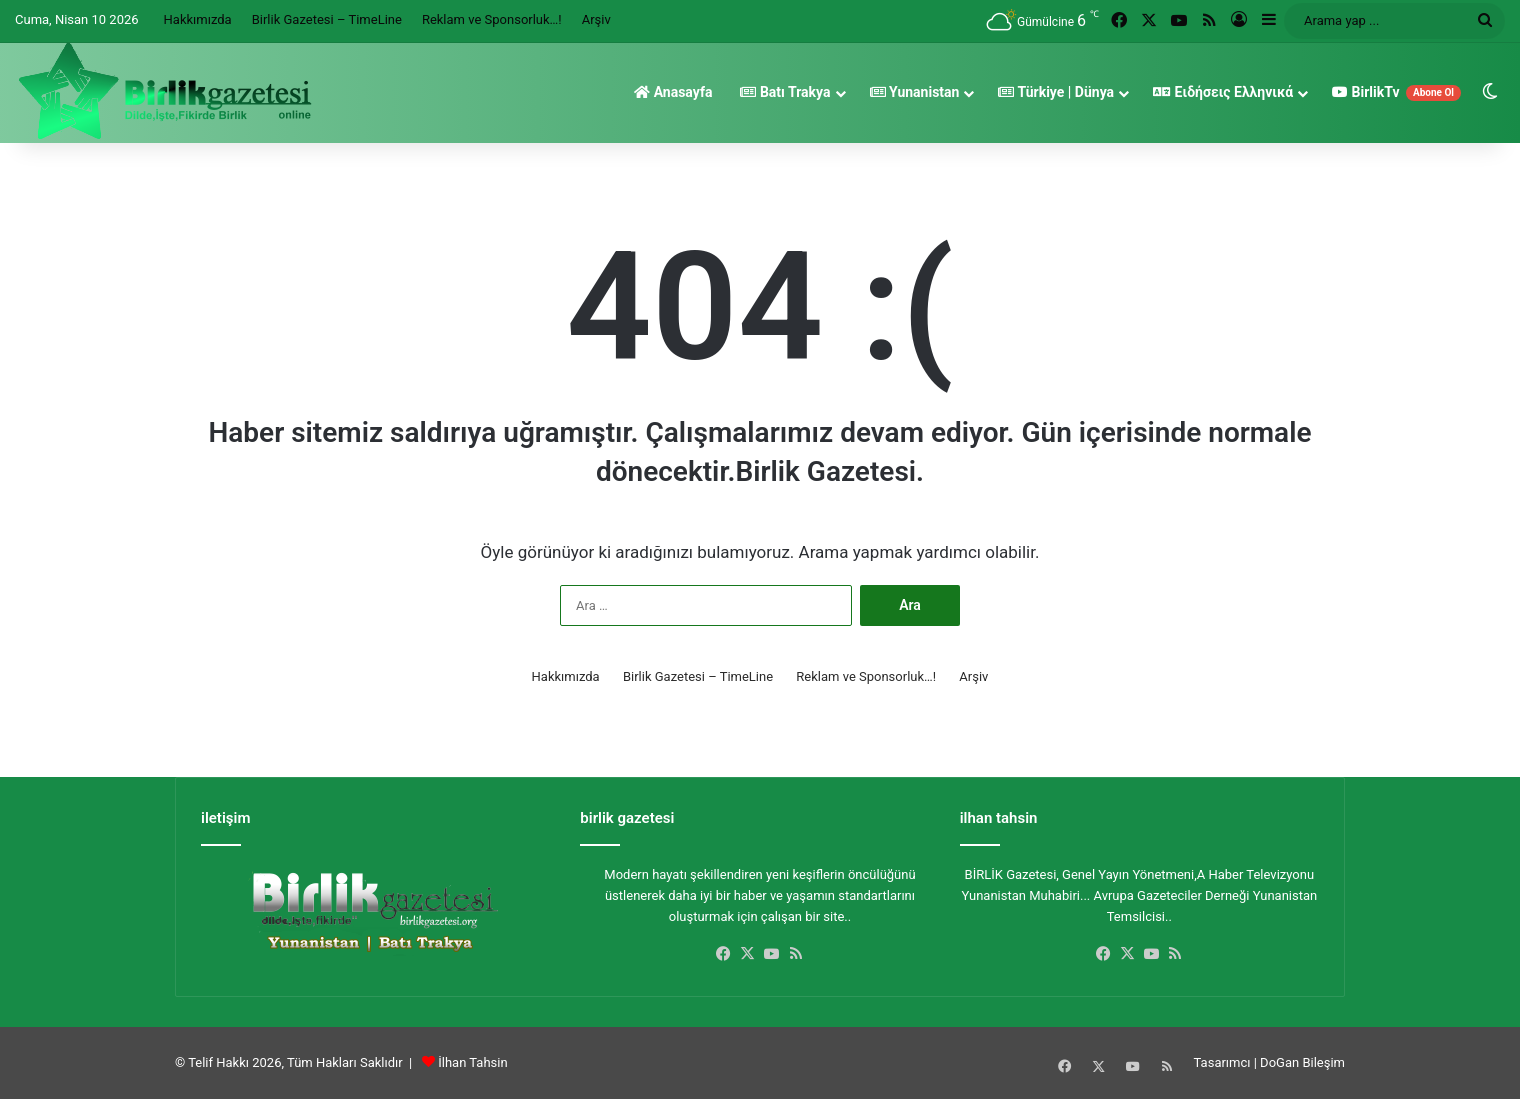 Image resolution: width=1520 pixels, height=1099 pixels. Describe the element at coordinates (673, 92) in the screenshot. I see `Anasayfa` at that location.